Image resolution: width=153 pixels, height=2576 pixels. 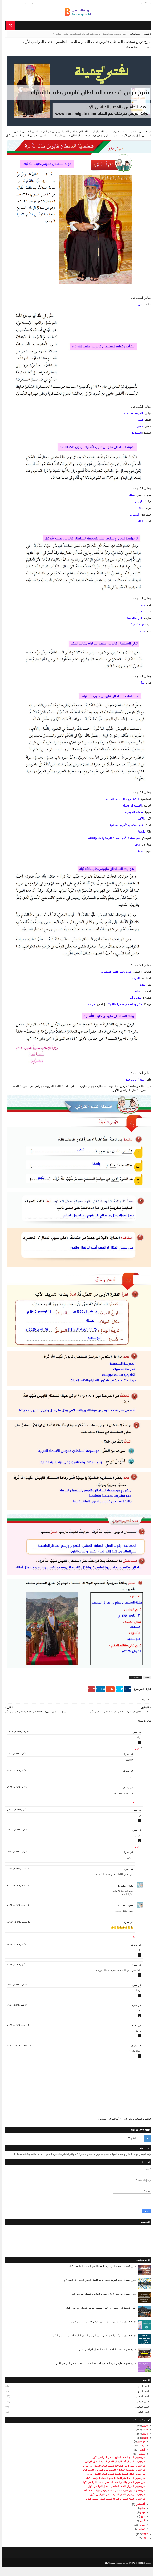 I want to click on سياسة الخصوصية, so click(x=143, y=3).